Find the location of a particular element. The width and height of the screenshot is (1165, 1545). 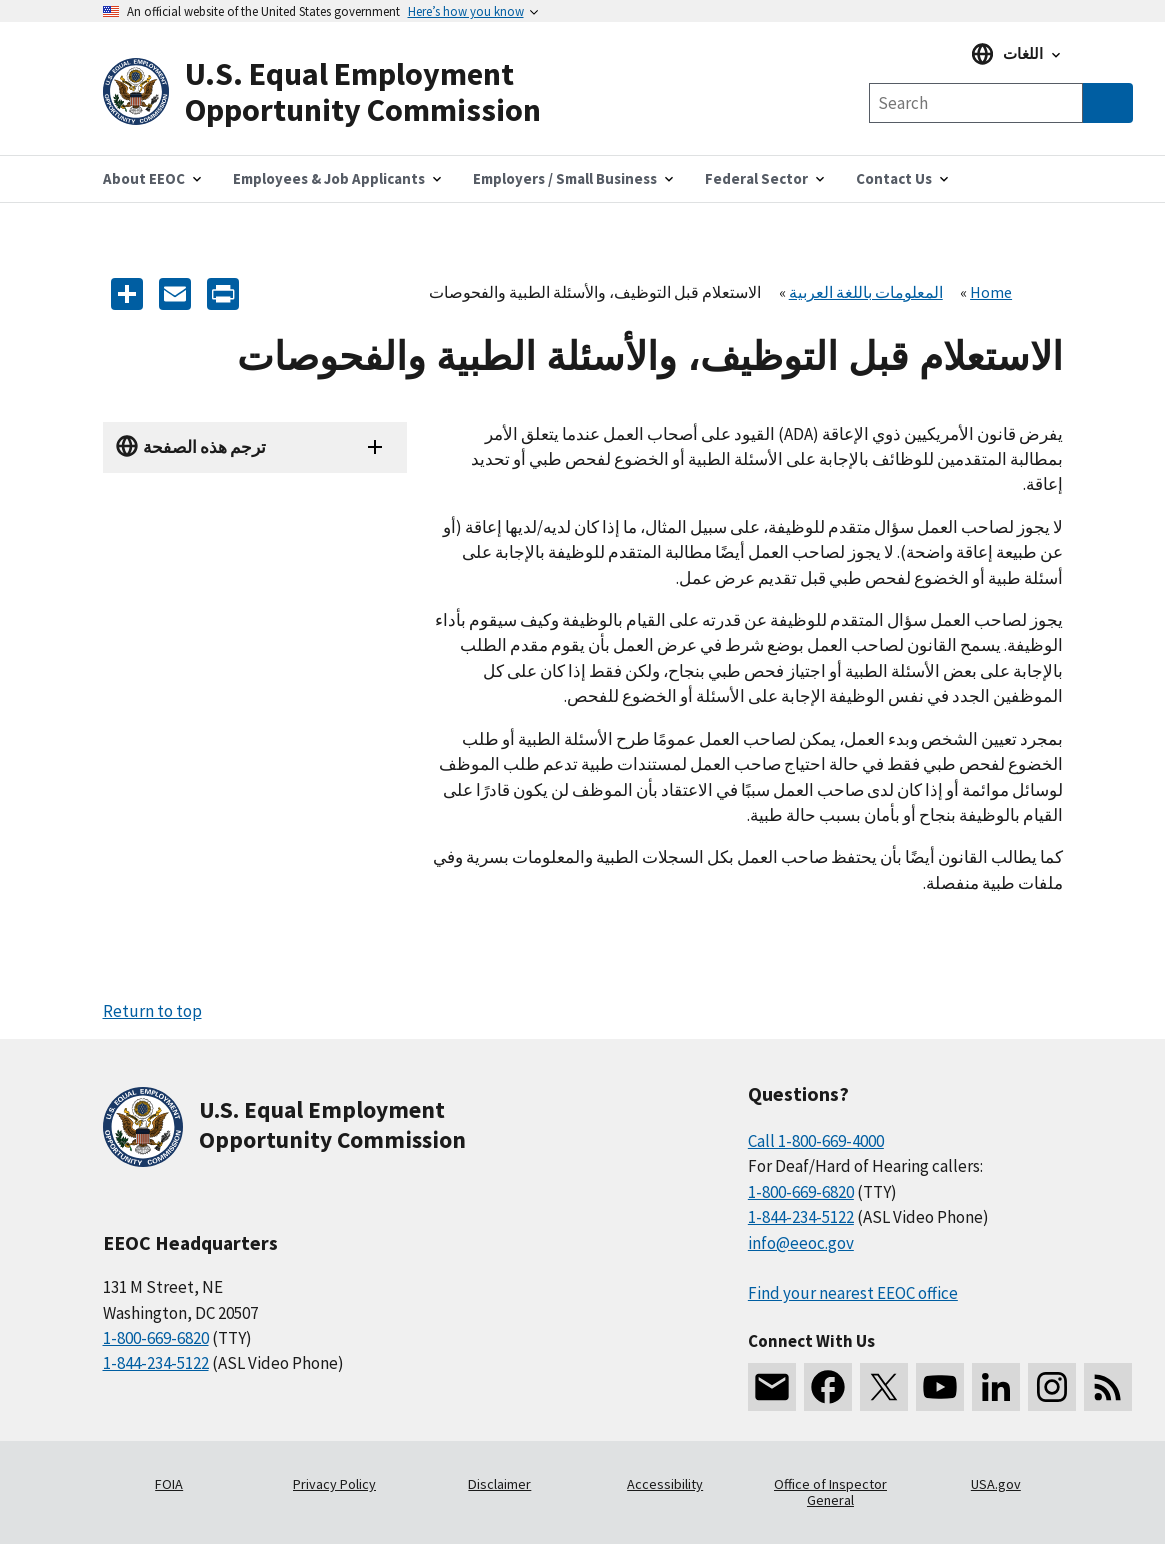

Return to top is located at coordinates (152, 1011).